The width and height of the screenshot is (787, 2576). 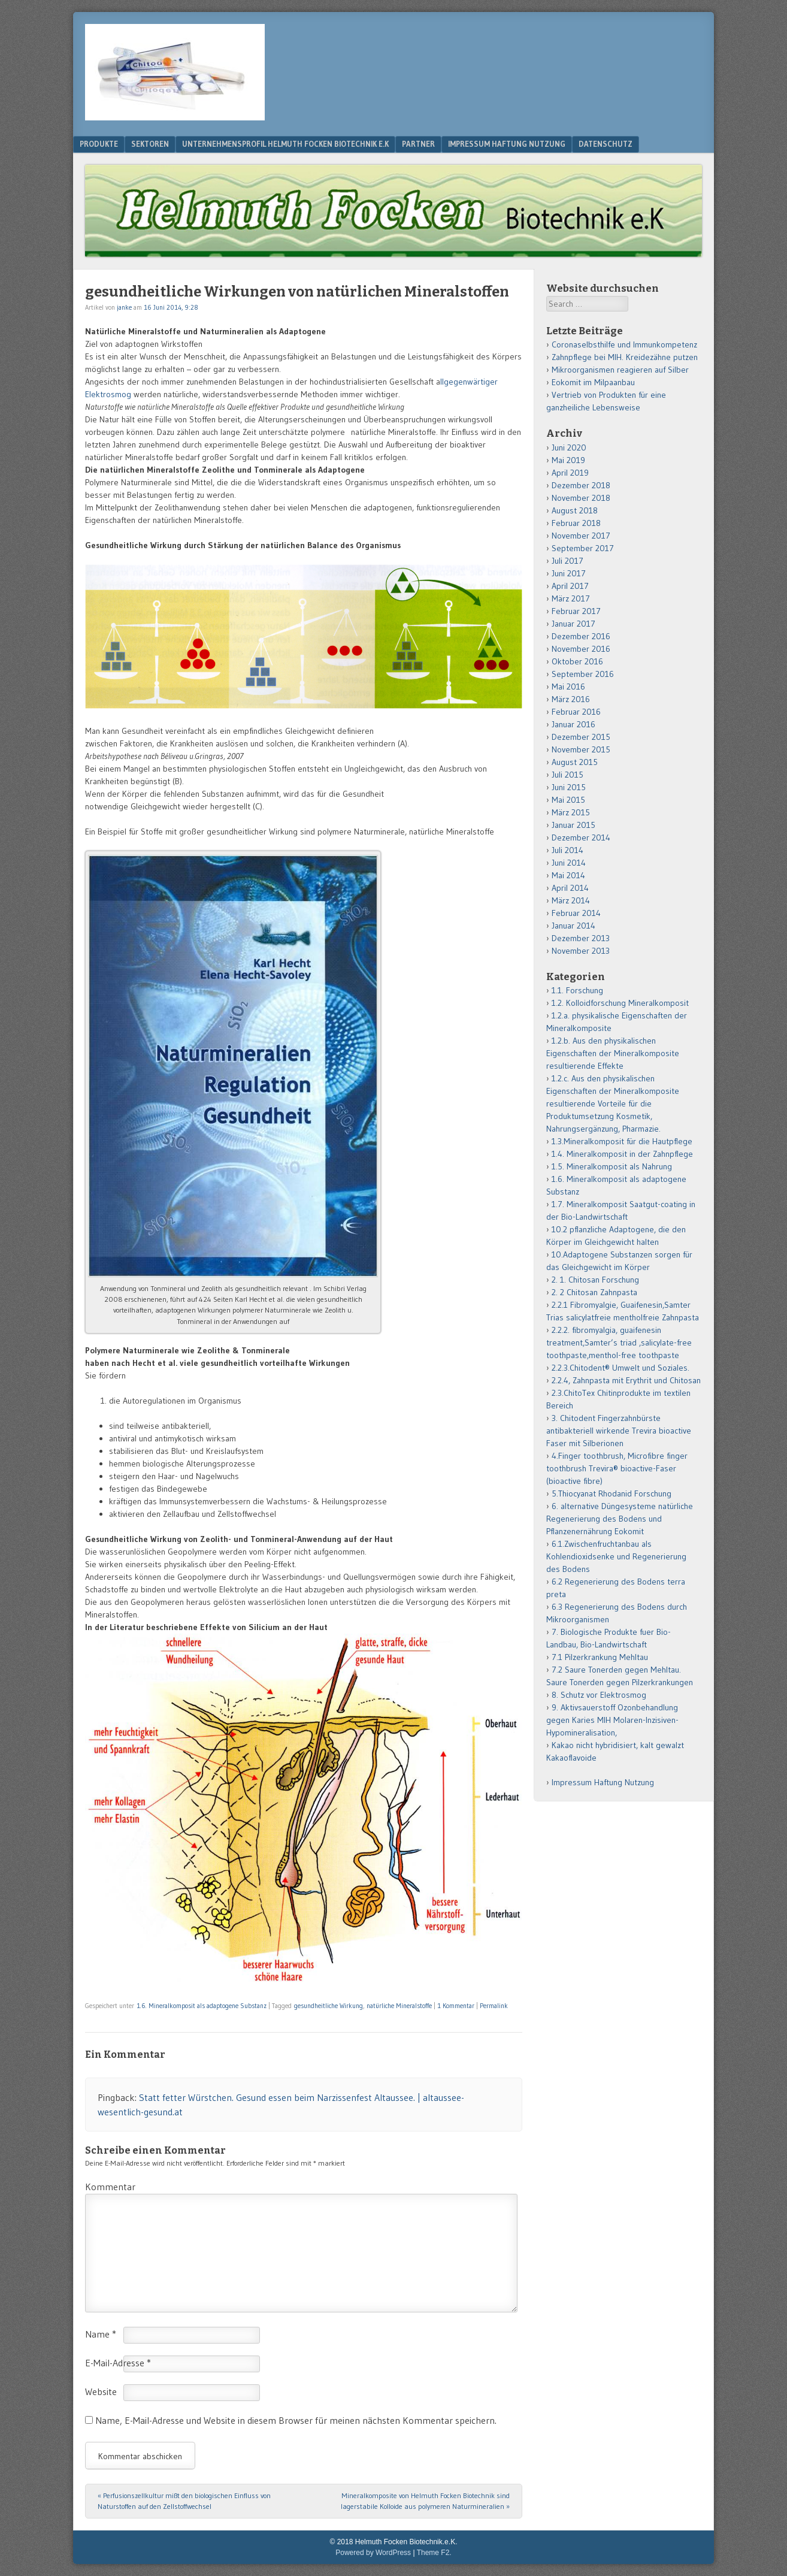 What do you see at coordinates (569, 787) in the screenshot?
I see `Juni 2015` at bounding box center [569, 787].